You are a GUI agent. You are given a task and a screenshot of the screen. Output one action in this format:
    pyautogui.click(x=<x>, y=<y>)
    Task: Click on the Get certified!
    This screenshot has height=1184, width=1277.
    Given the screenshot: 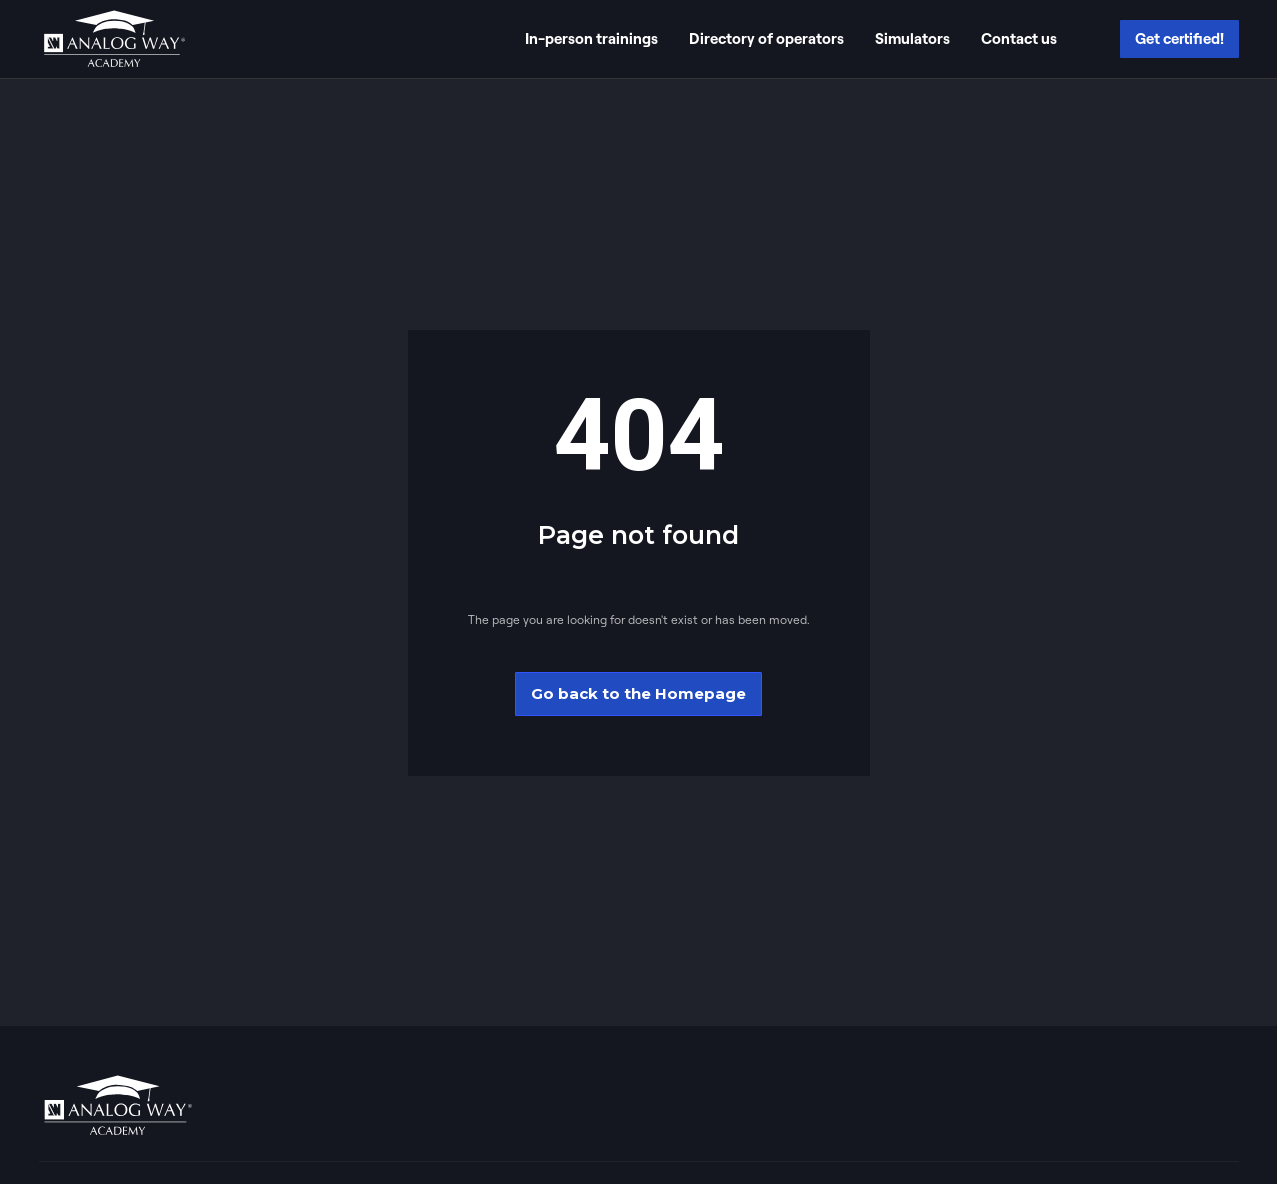 What is the action you would take?
    pyautogui.click(x=1179, y=38)
    